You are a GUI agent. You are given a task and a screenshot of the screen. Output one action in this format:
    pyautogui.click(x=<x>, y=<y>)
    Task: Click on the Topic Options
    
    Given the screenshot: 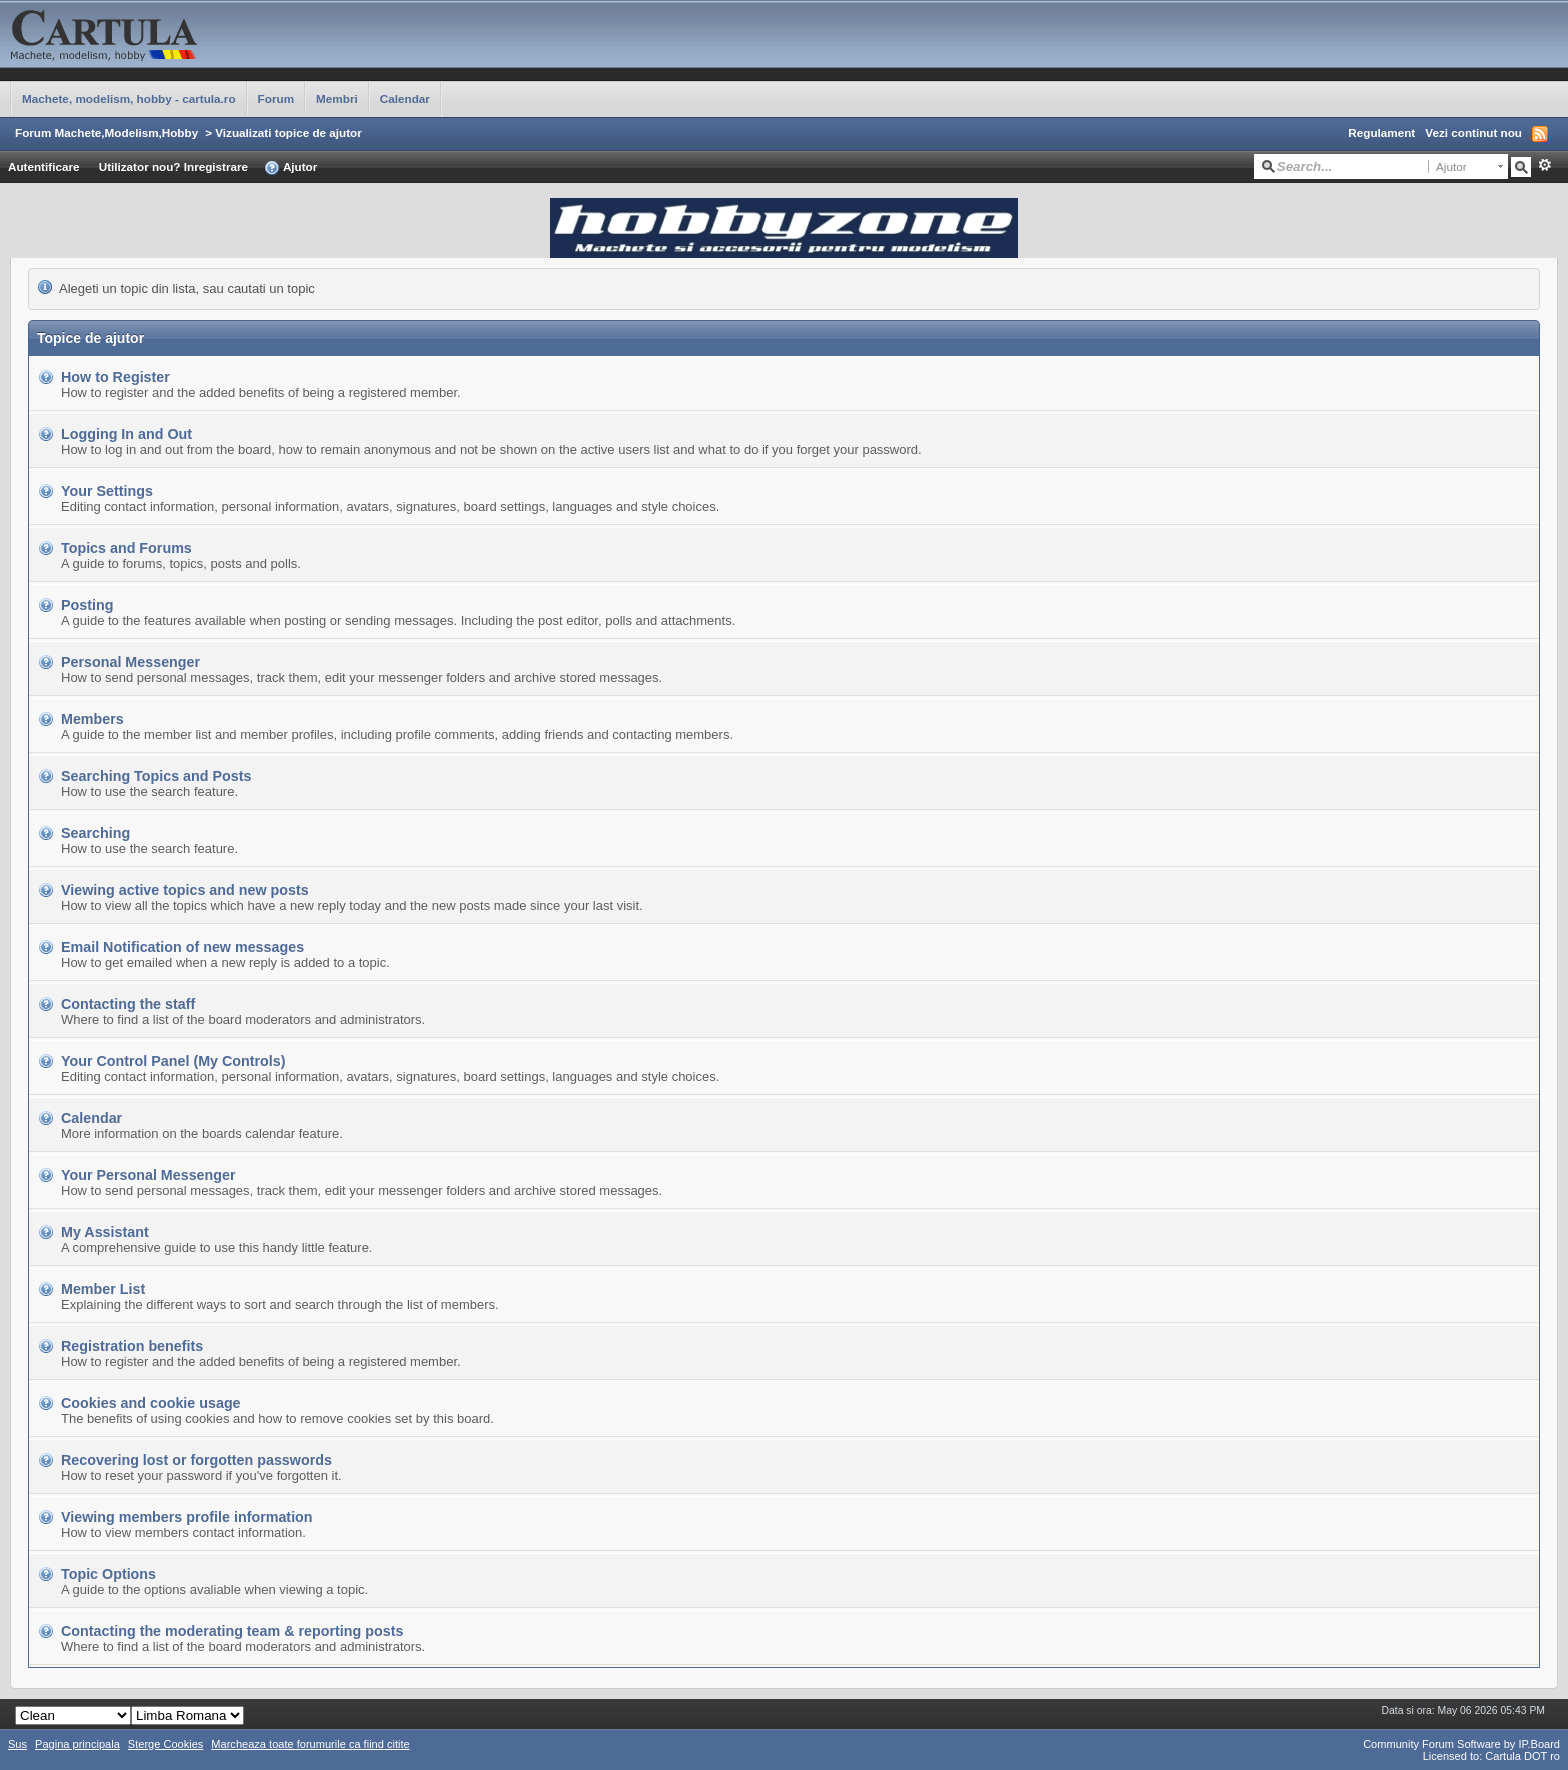 What is the action you would take?
    pyautogui.click(x=108, y=1574)
    